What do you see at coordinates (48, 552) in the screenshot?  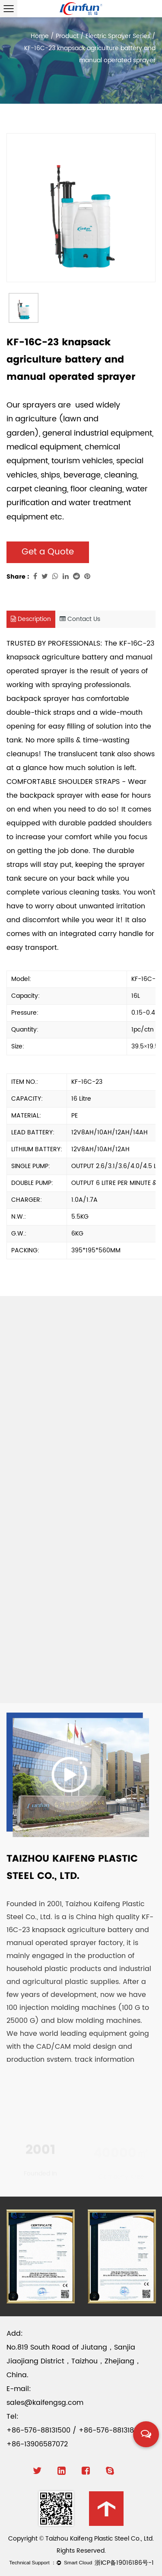 I see `Get a Quote` at bounding box center [48, 552].